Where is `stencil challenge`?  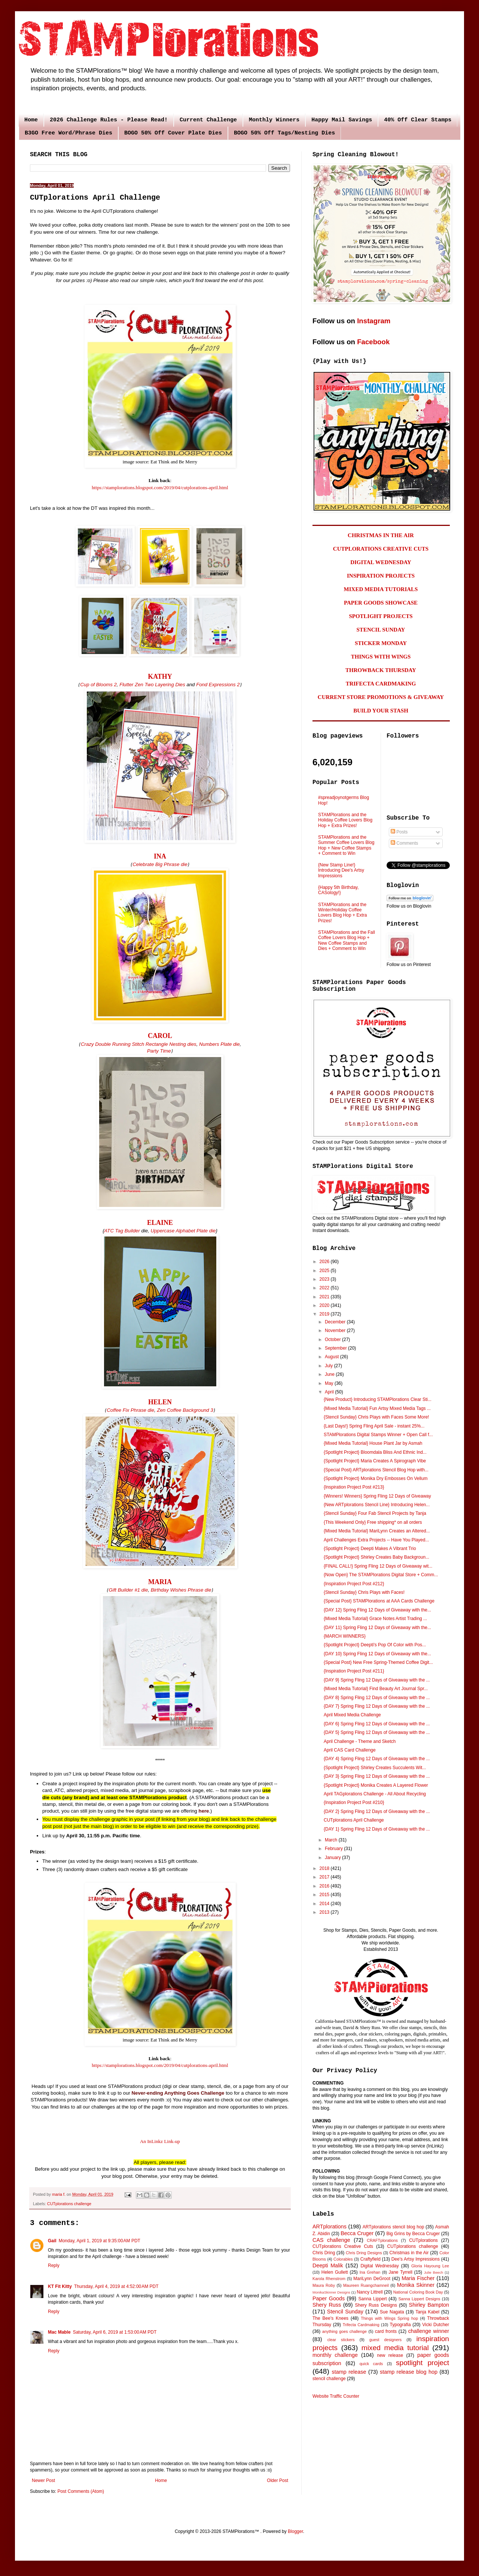 stencil challenge is located at coordinates (329, 2378).